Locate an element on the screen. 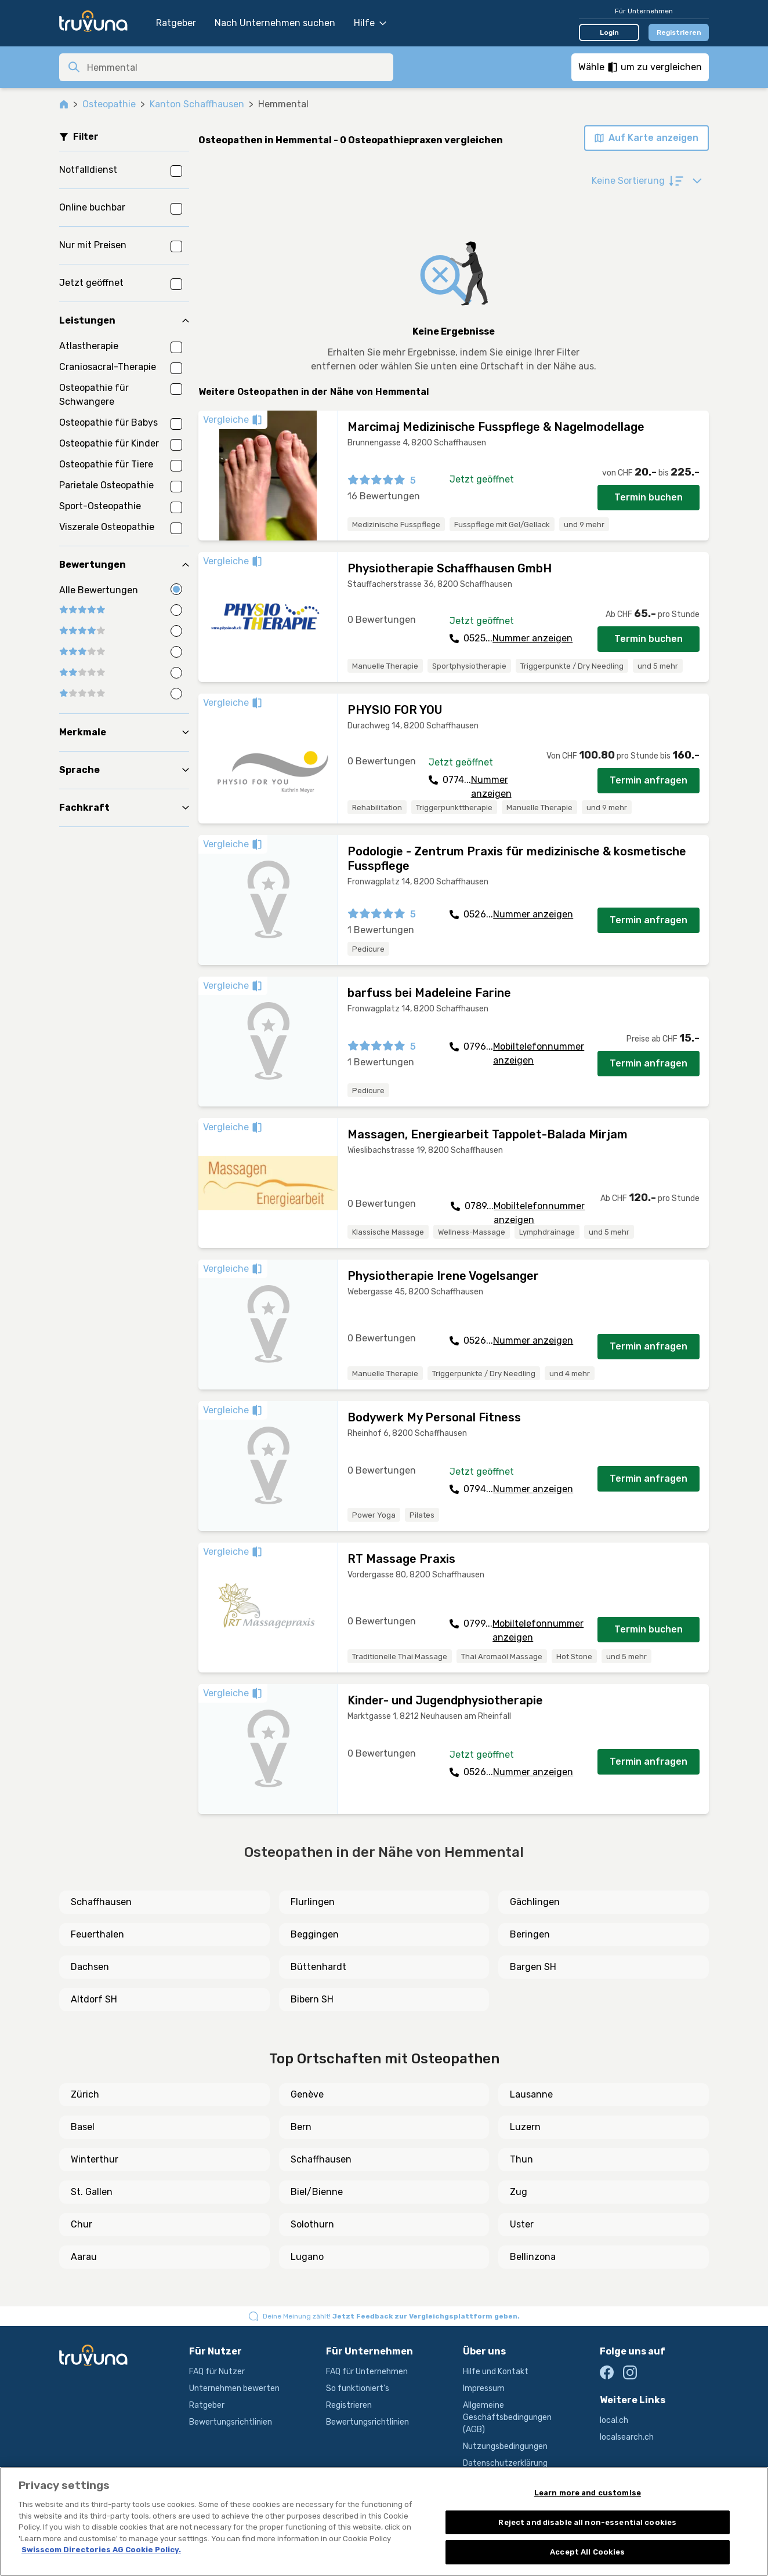 The image size is (768, 2576). Deine Meinung zählt! is located at coordinates (391, 2316).